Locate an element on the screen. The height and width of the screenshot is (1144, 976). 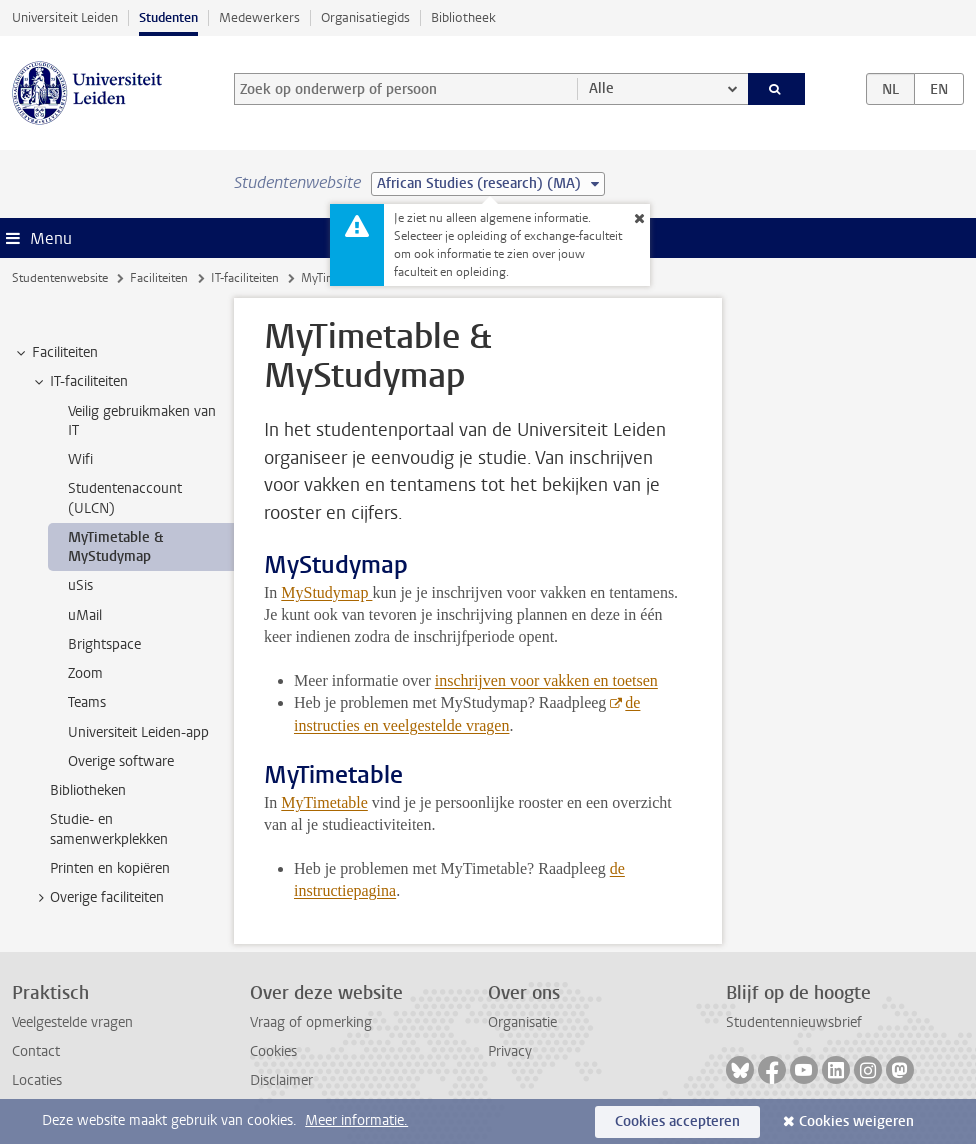
Contact is located at coordinates (36, 1051).